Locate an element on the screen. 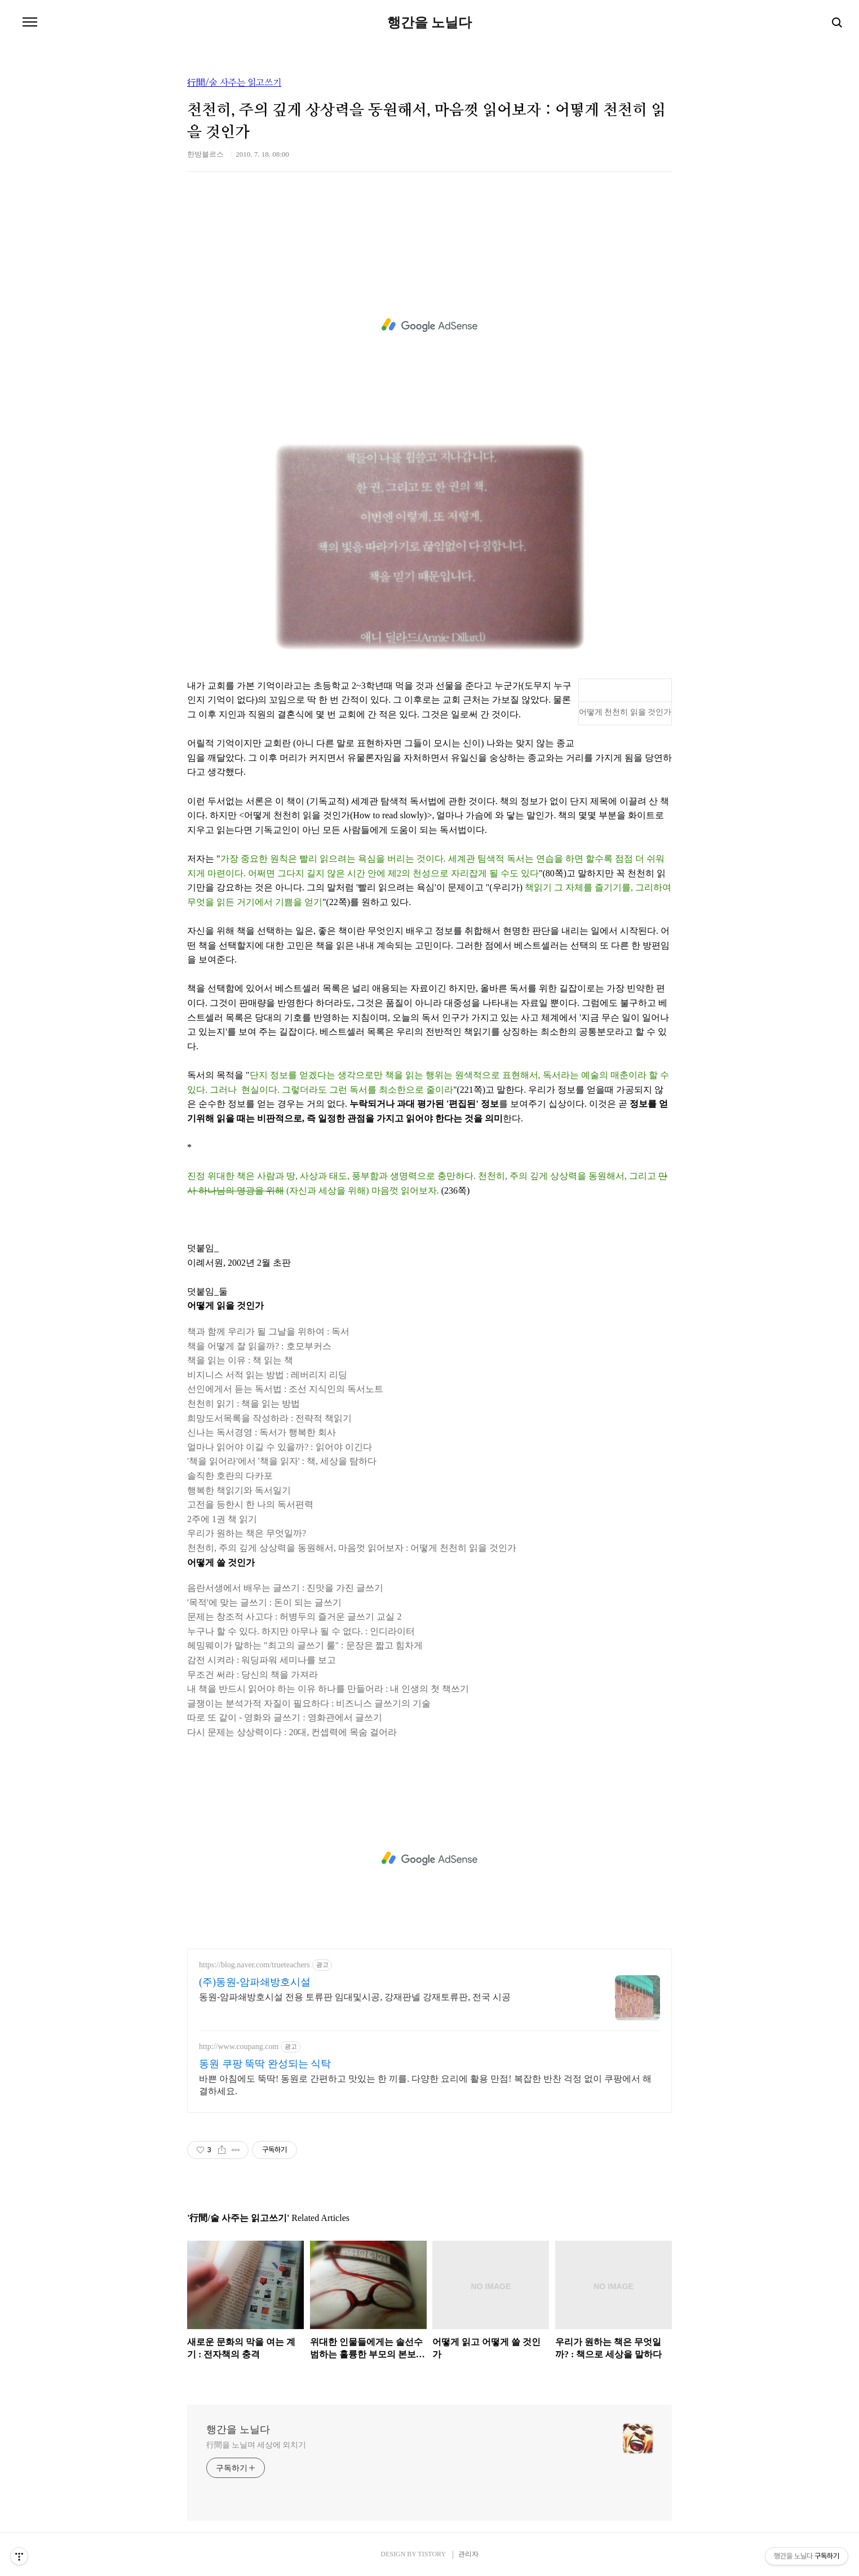 The width and height of the screenshot is (859, 2576). 어떻게 천천히 읽을 것인가 is located at coordinates (625, 712).